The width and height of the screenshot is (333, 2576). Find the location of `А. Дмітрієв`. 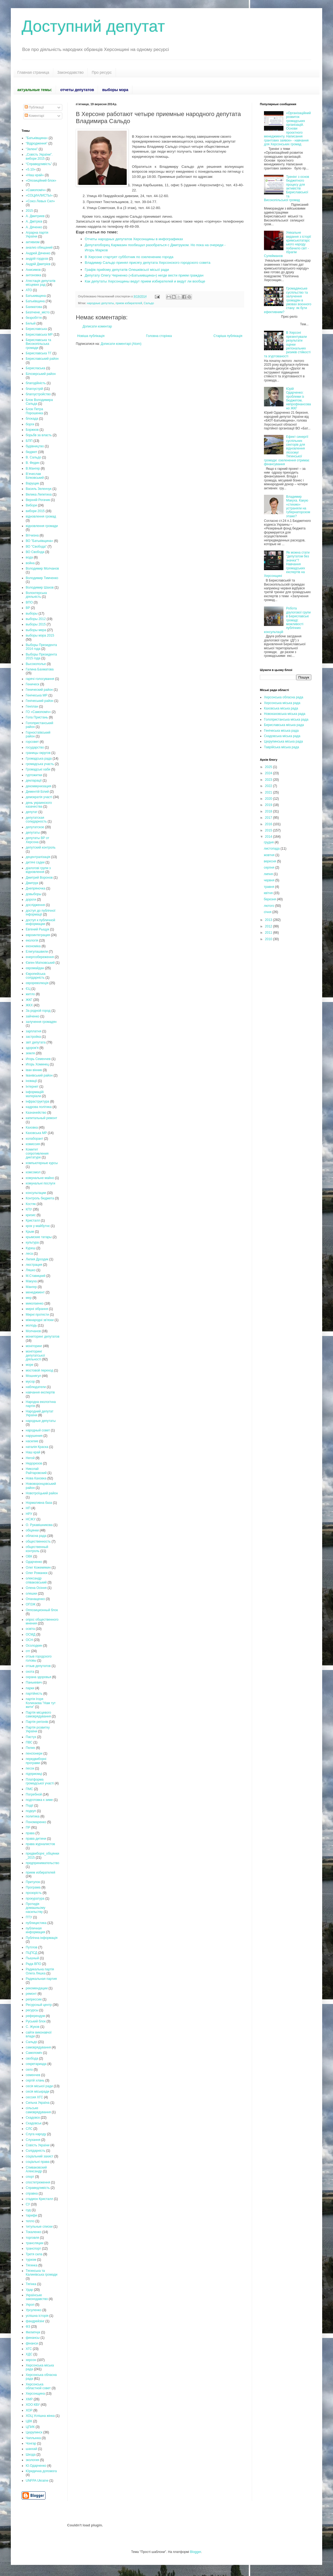

А. Дмітрієв is located at coordinates (34, 221).